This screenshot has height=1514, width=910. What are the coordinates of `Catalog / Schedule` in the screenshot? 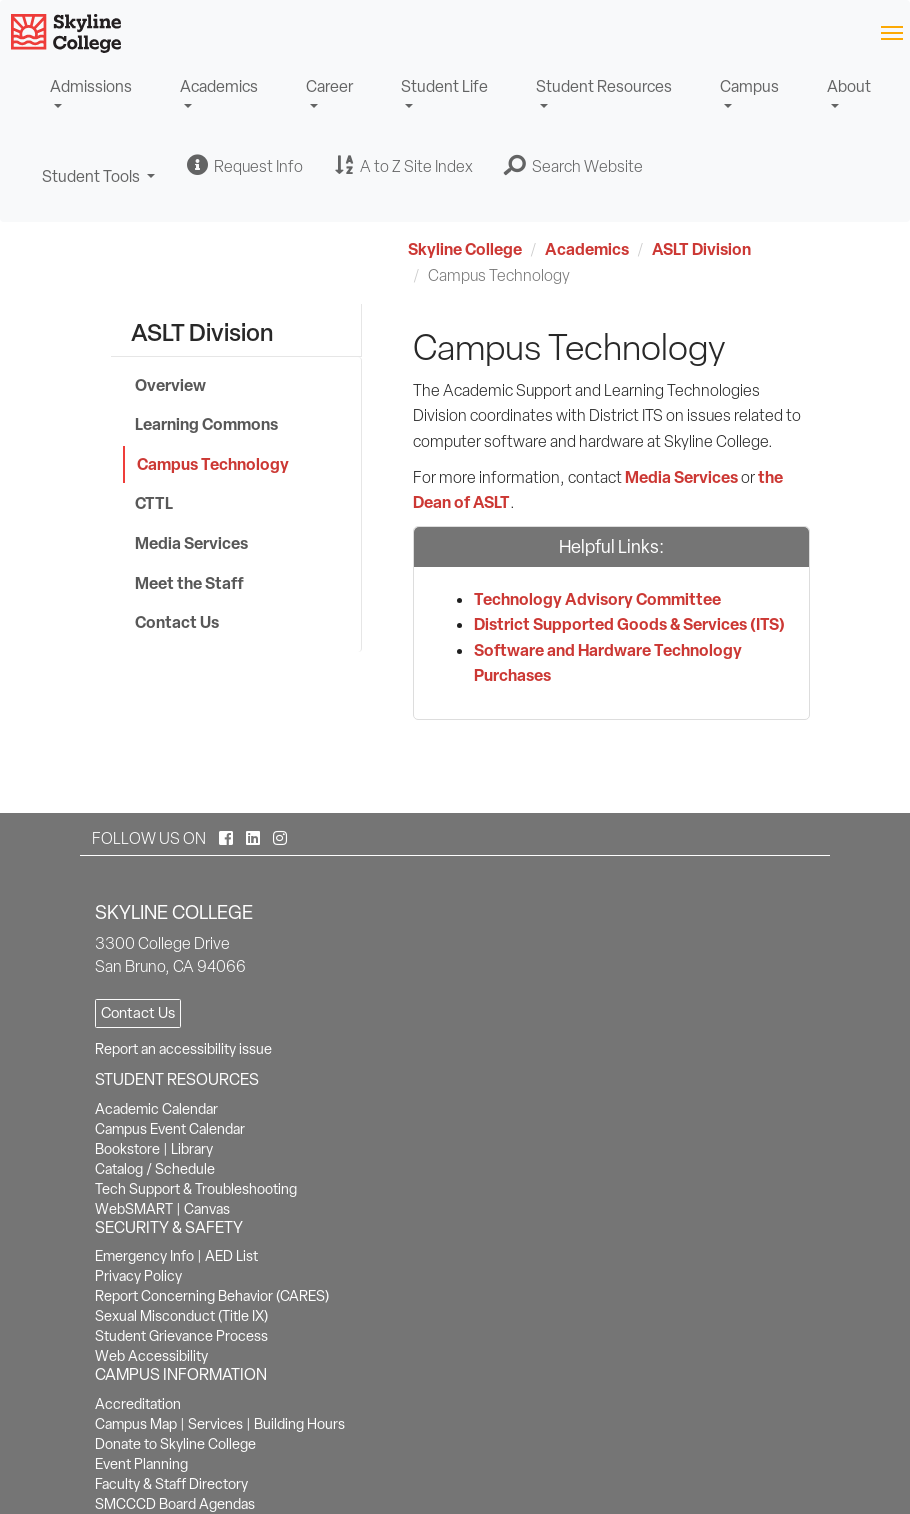 It's located at (155, 1169).